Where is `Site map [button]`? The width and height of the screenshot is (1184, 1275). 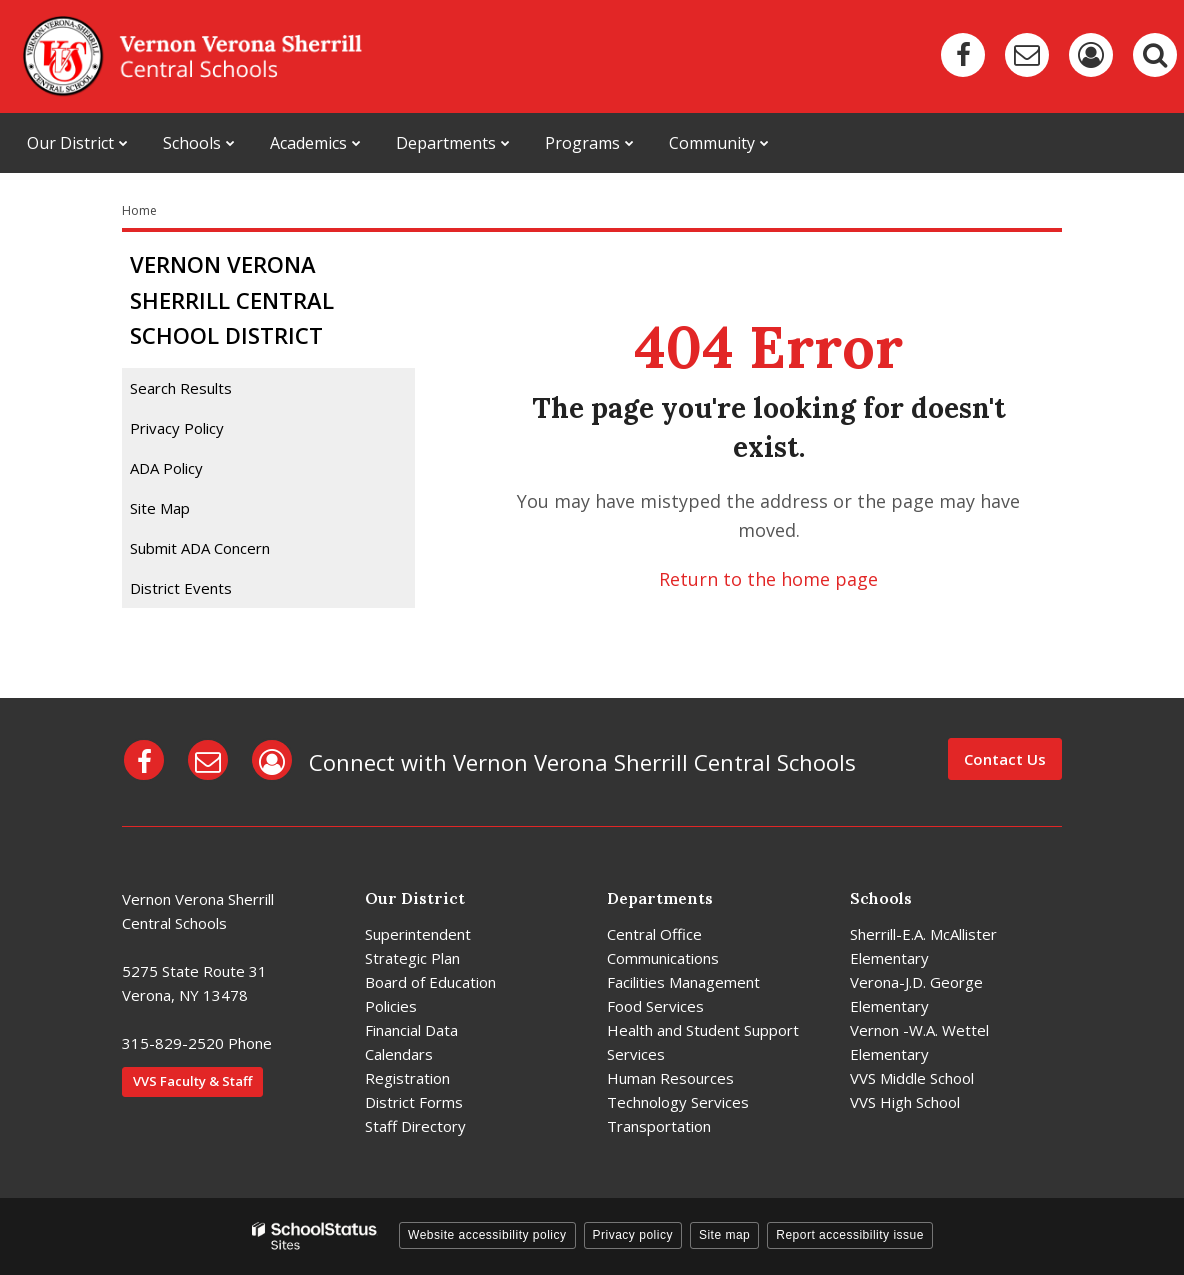
Site map [button] is located at coordinates (724, 1235).